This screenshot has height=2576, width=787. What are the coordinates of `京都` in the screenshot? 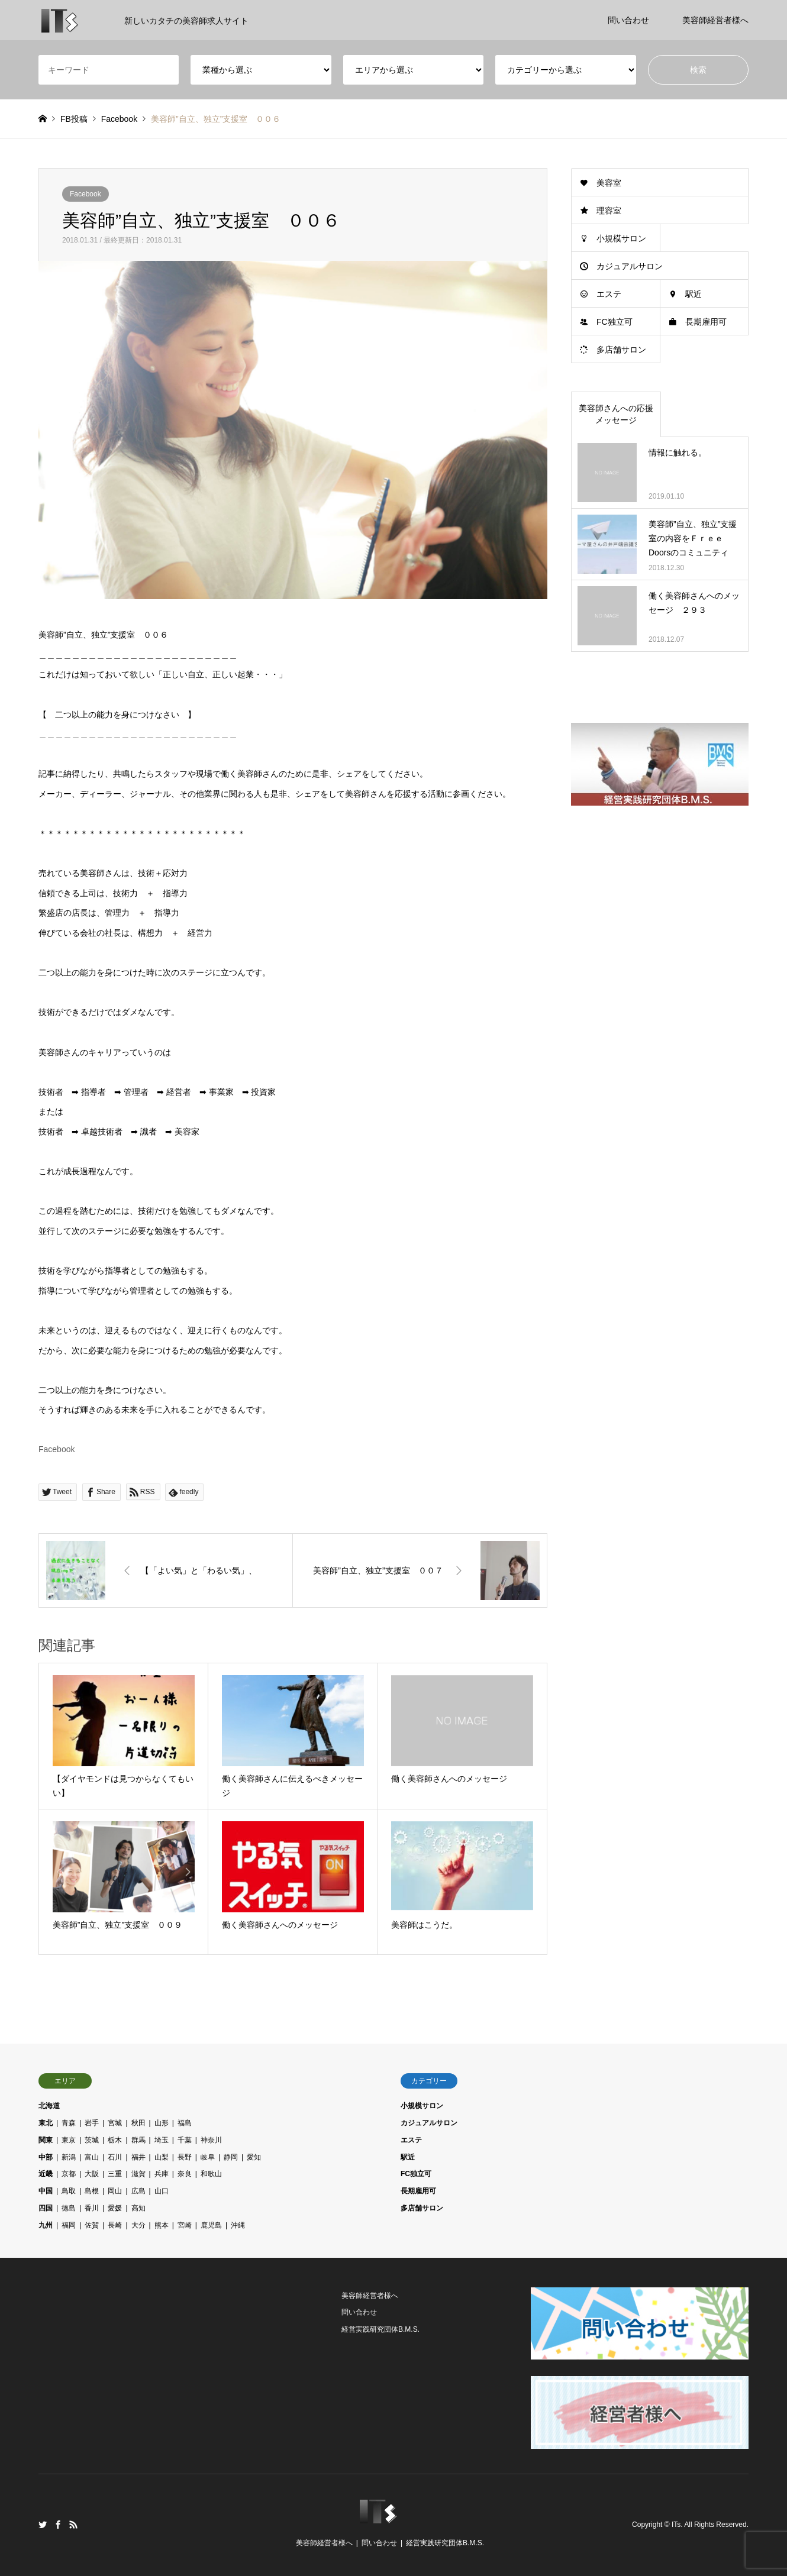 It's located at (69, 2174).